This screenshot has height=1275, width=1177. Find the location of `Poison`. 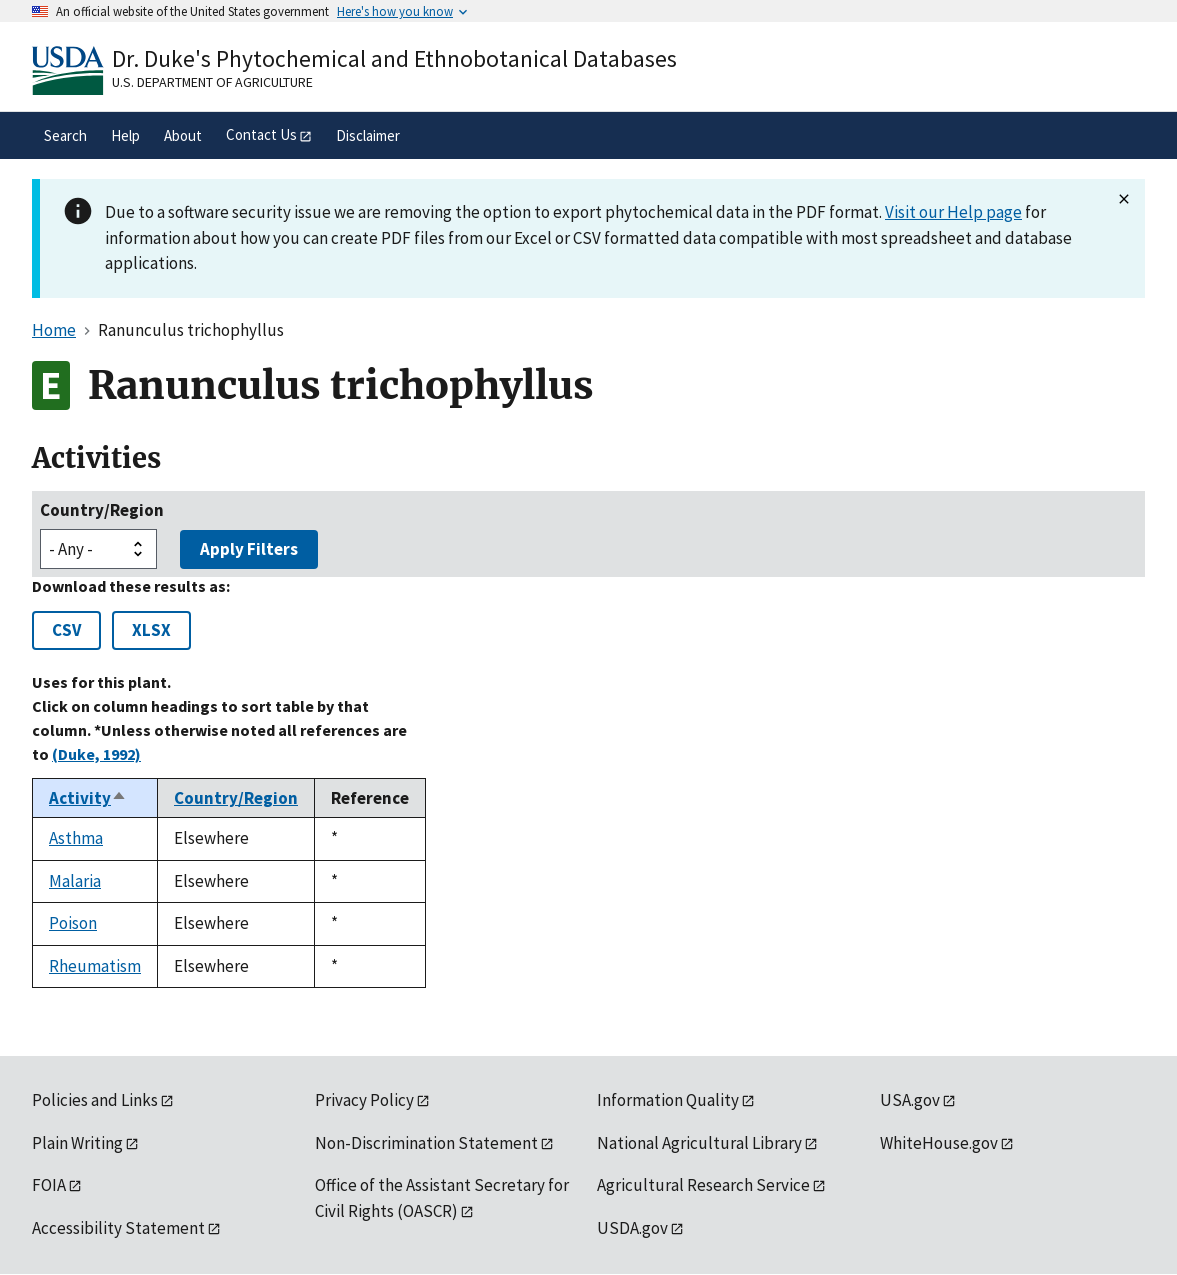

Poison is located at coordinates (73, 923).